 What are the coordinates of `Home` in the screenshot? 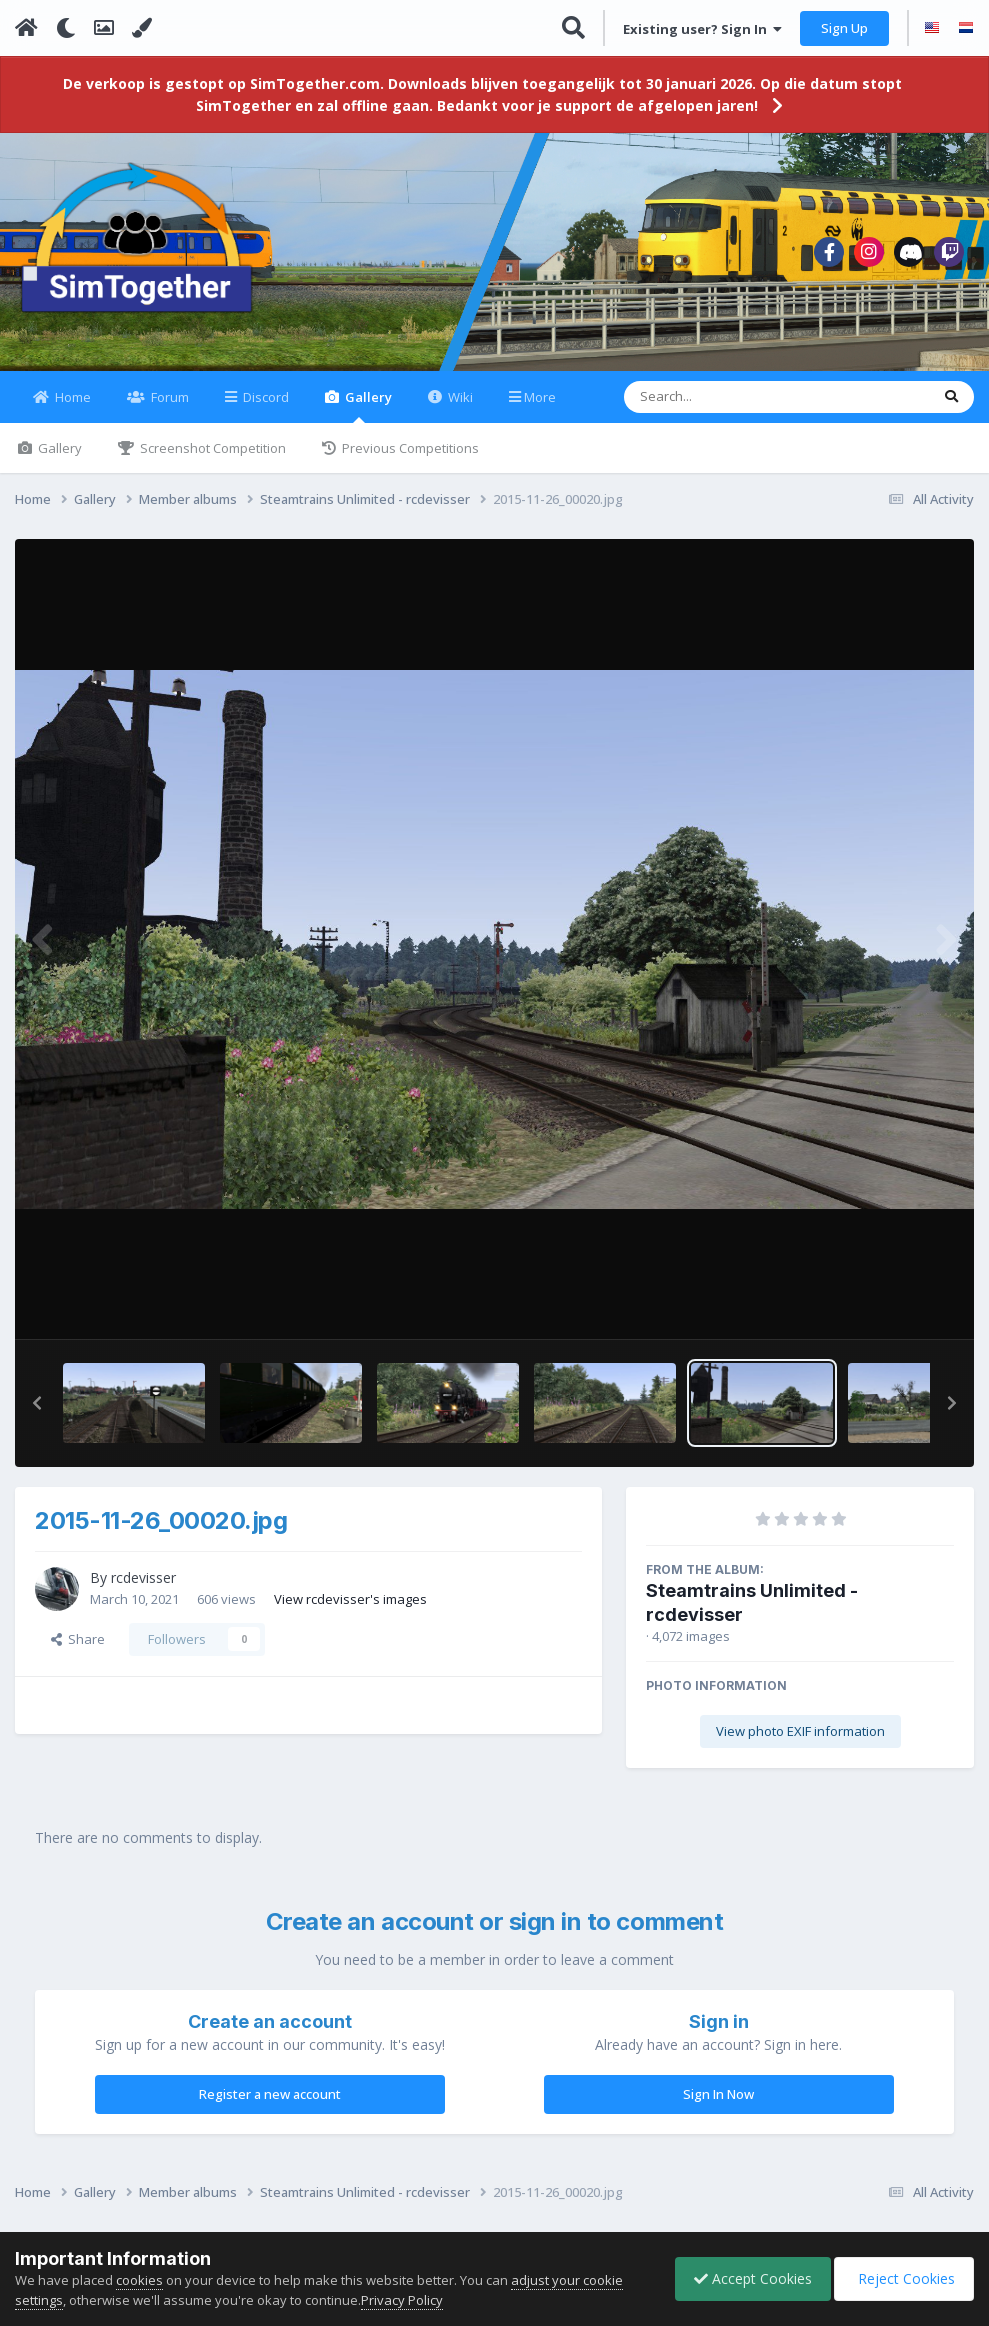 It's located at (71, 409).